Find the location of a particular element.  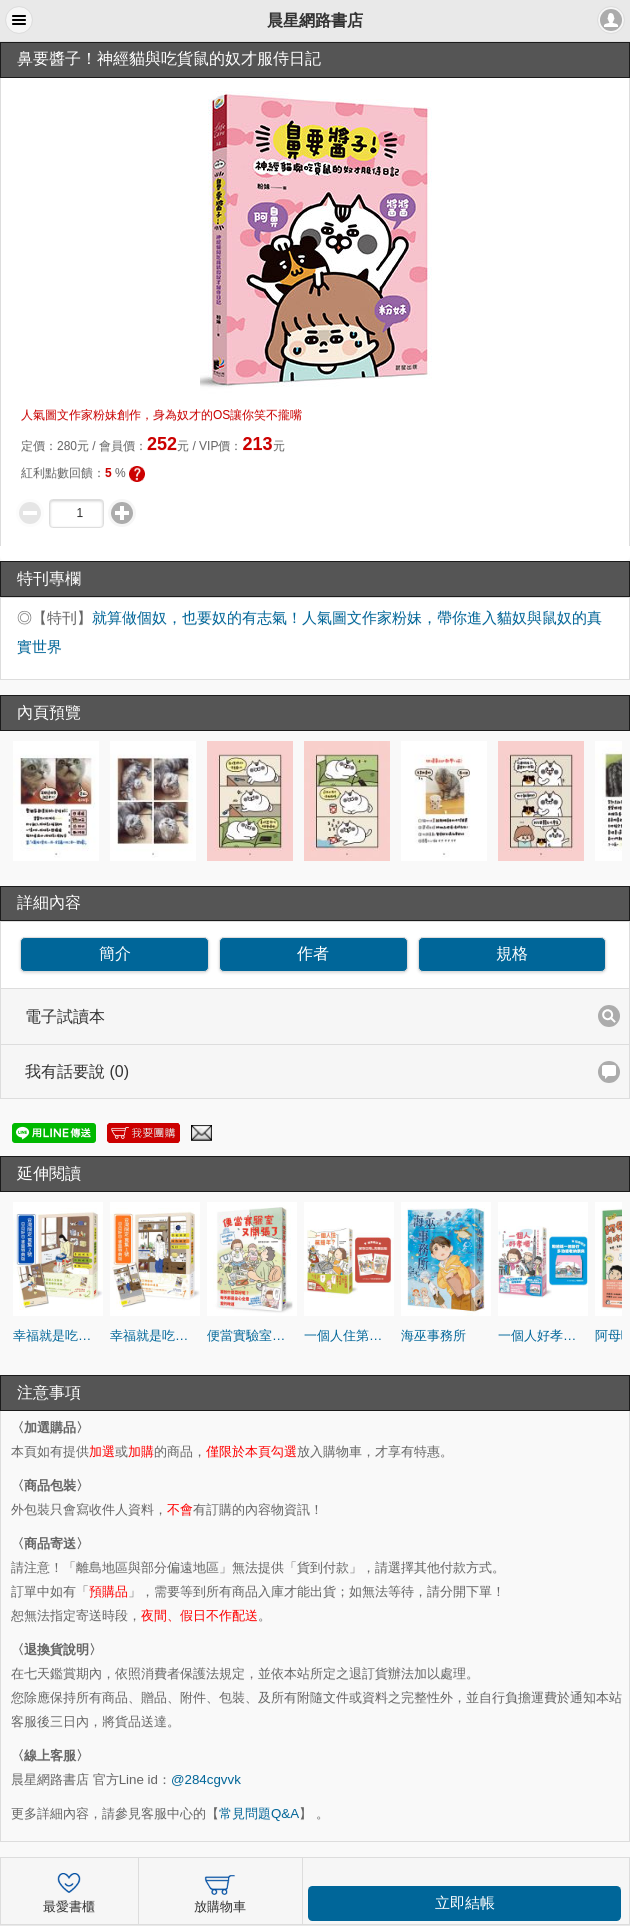

[button] is located at coordinates (19, 20).